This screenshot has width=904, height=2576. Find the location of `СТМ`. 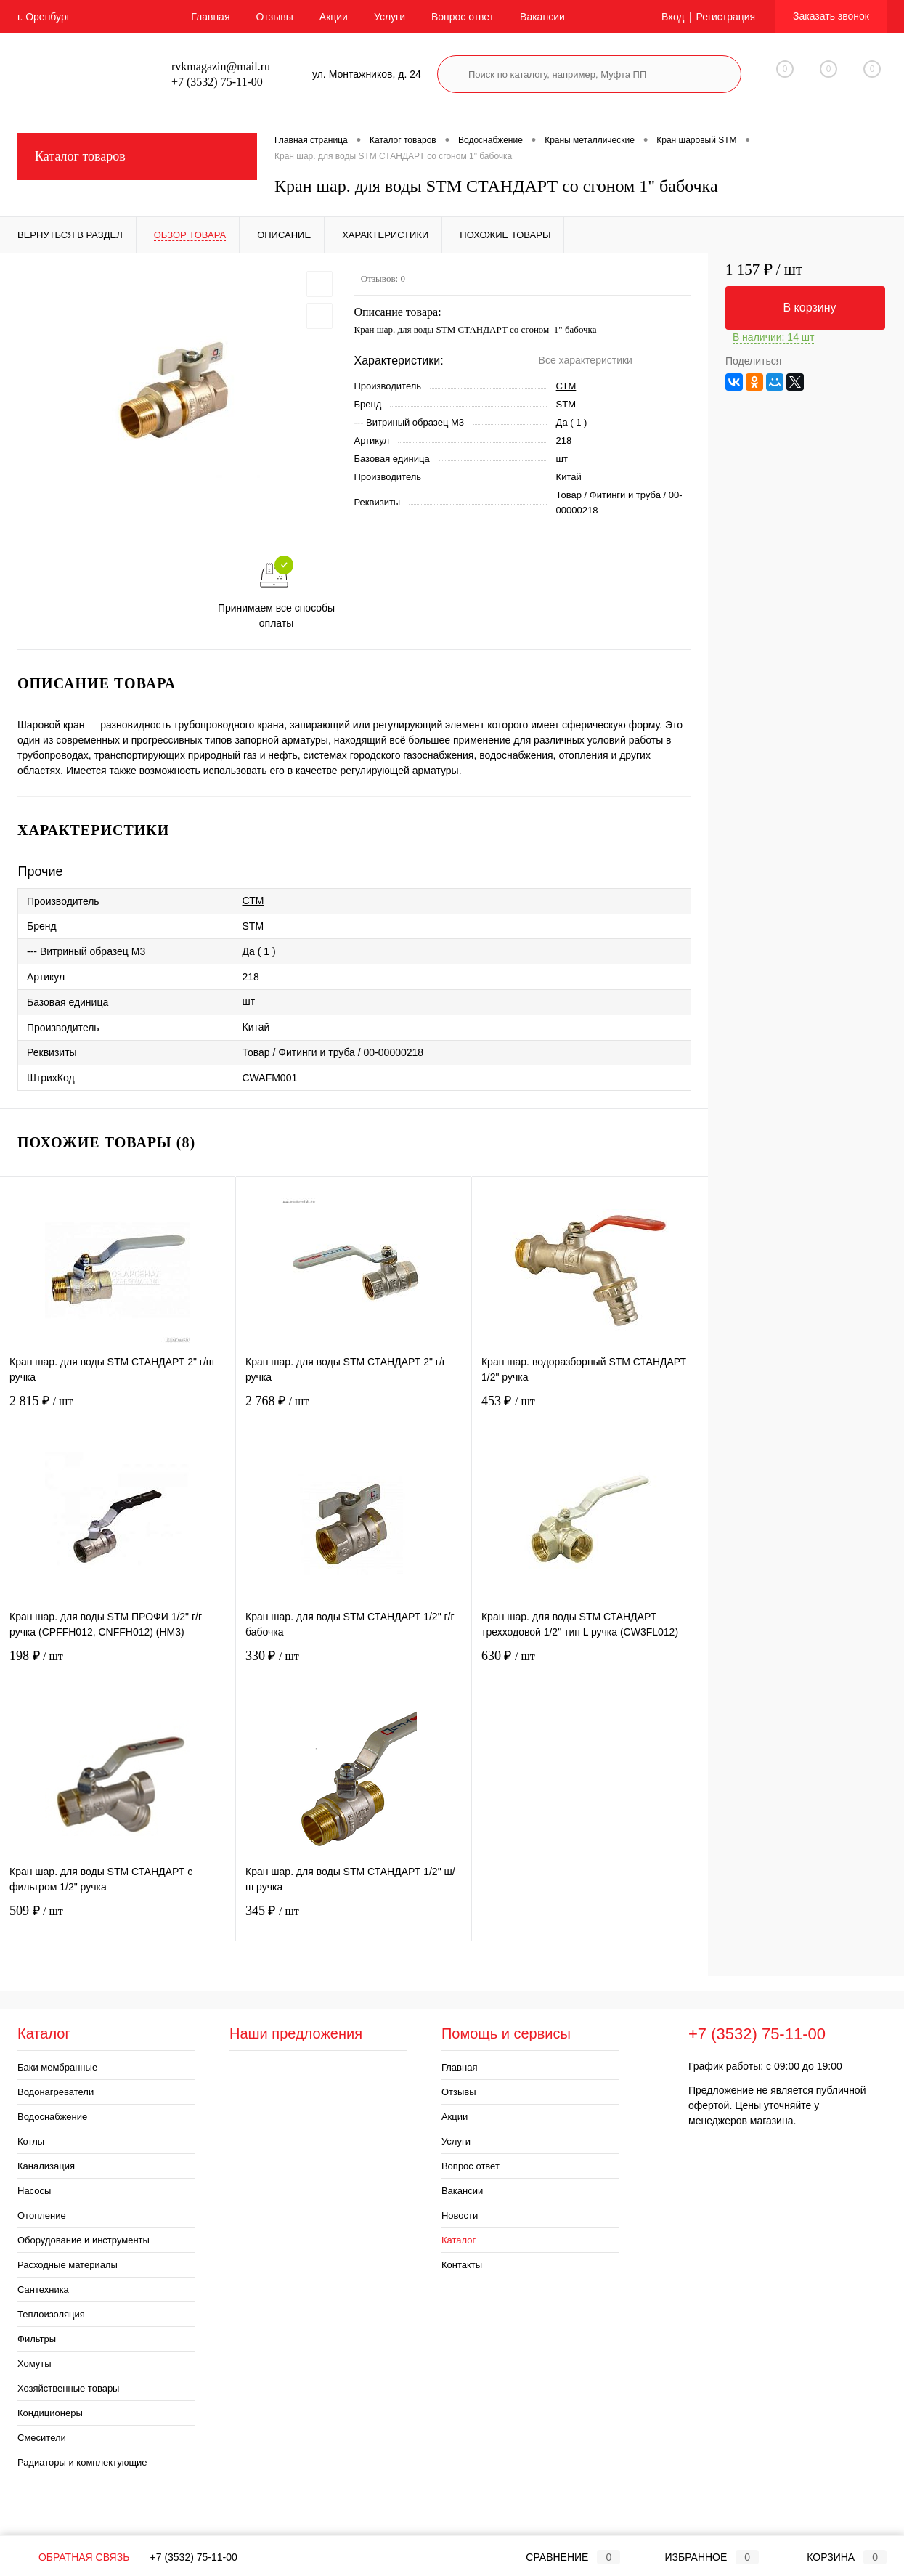

СТМ is located at coordinates (566, 386).